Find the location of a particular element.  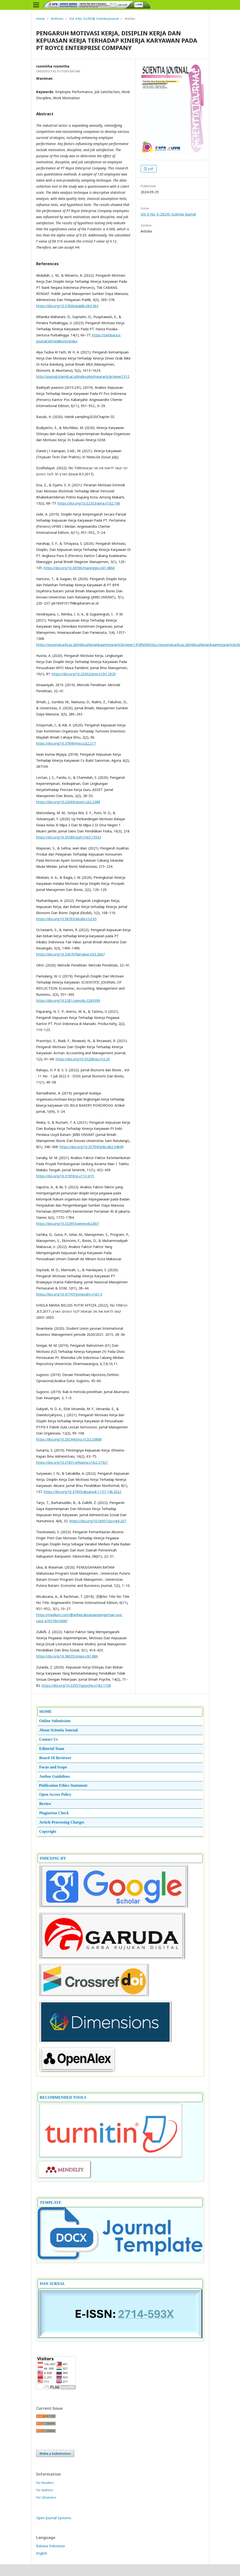

https://doi.org/10.30596/maneggio.v3i1.4866 is located at coordinates (79, 568).